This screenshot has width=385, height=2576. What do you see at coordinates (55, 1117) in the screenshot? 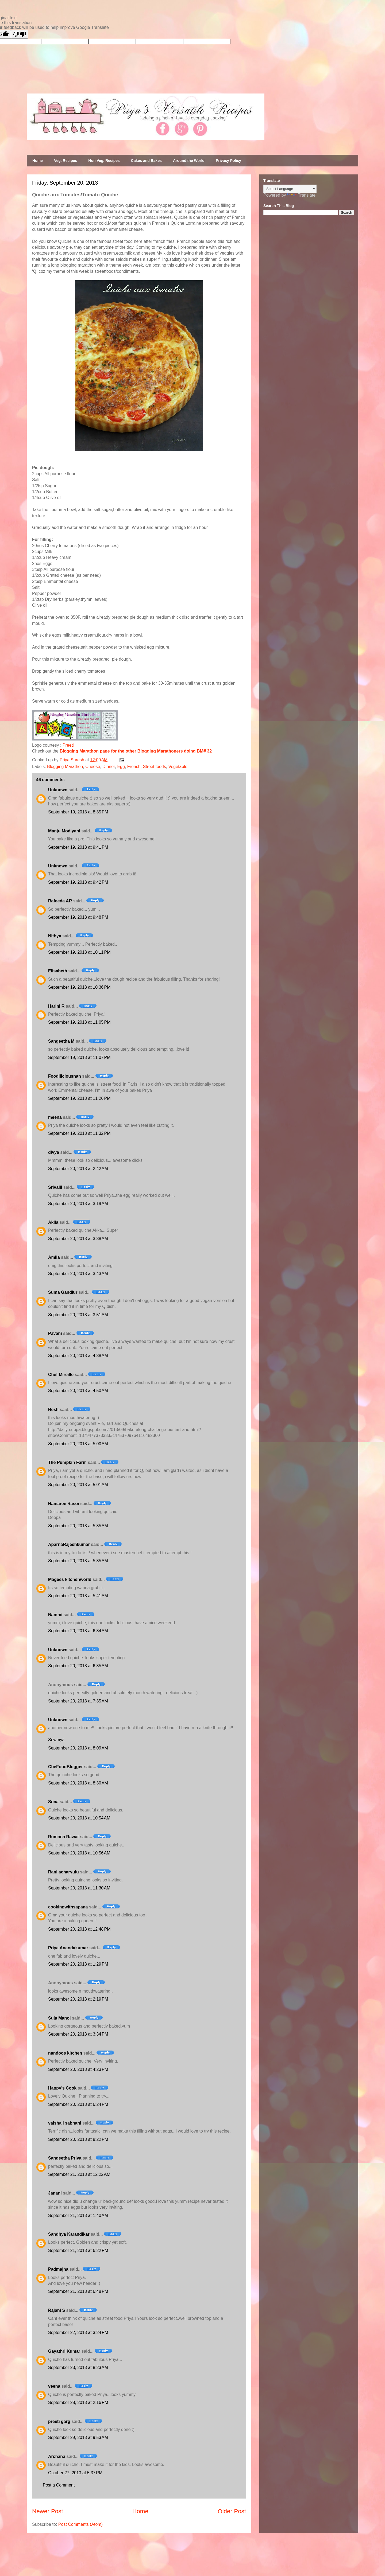
I see `meena` at bounding box center [55, 1117].